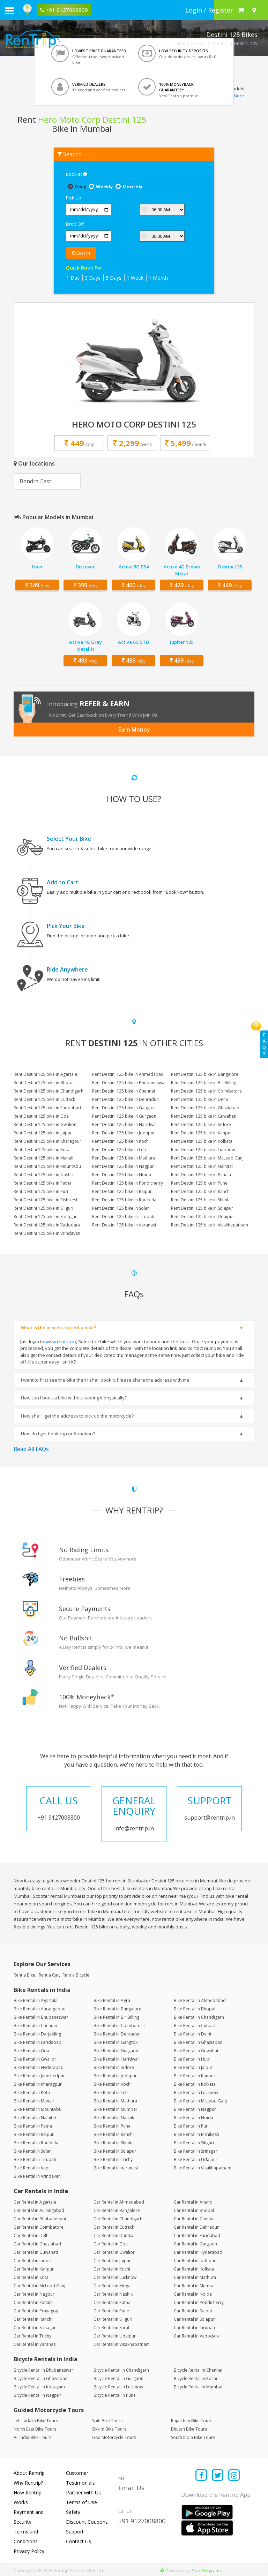  Describe the element at coordinates (75, 1975) in the screenshot. I see `Rent a Bicycle` at that location.